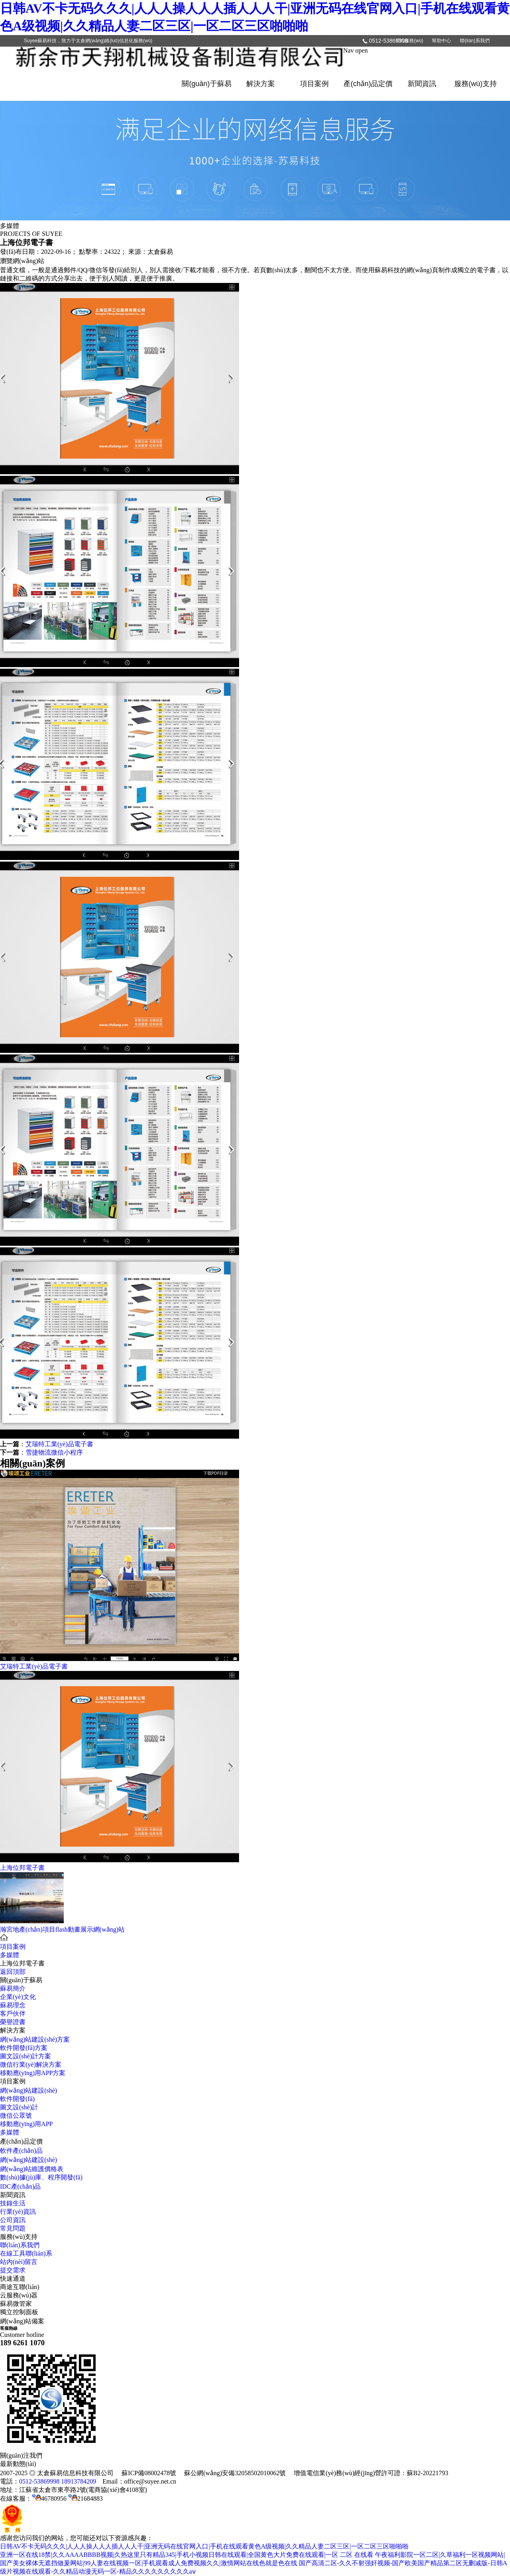 The image size is (510, 2576). What do you see at coordinates (18, 2295) in the screenshot?
I see `云服務(wù)器` at bounding box center [18, 2295].